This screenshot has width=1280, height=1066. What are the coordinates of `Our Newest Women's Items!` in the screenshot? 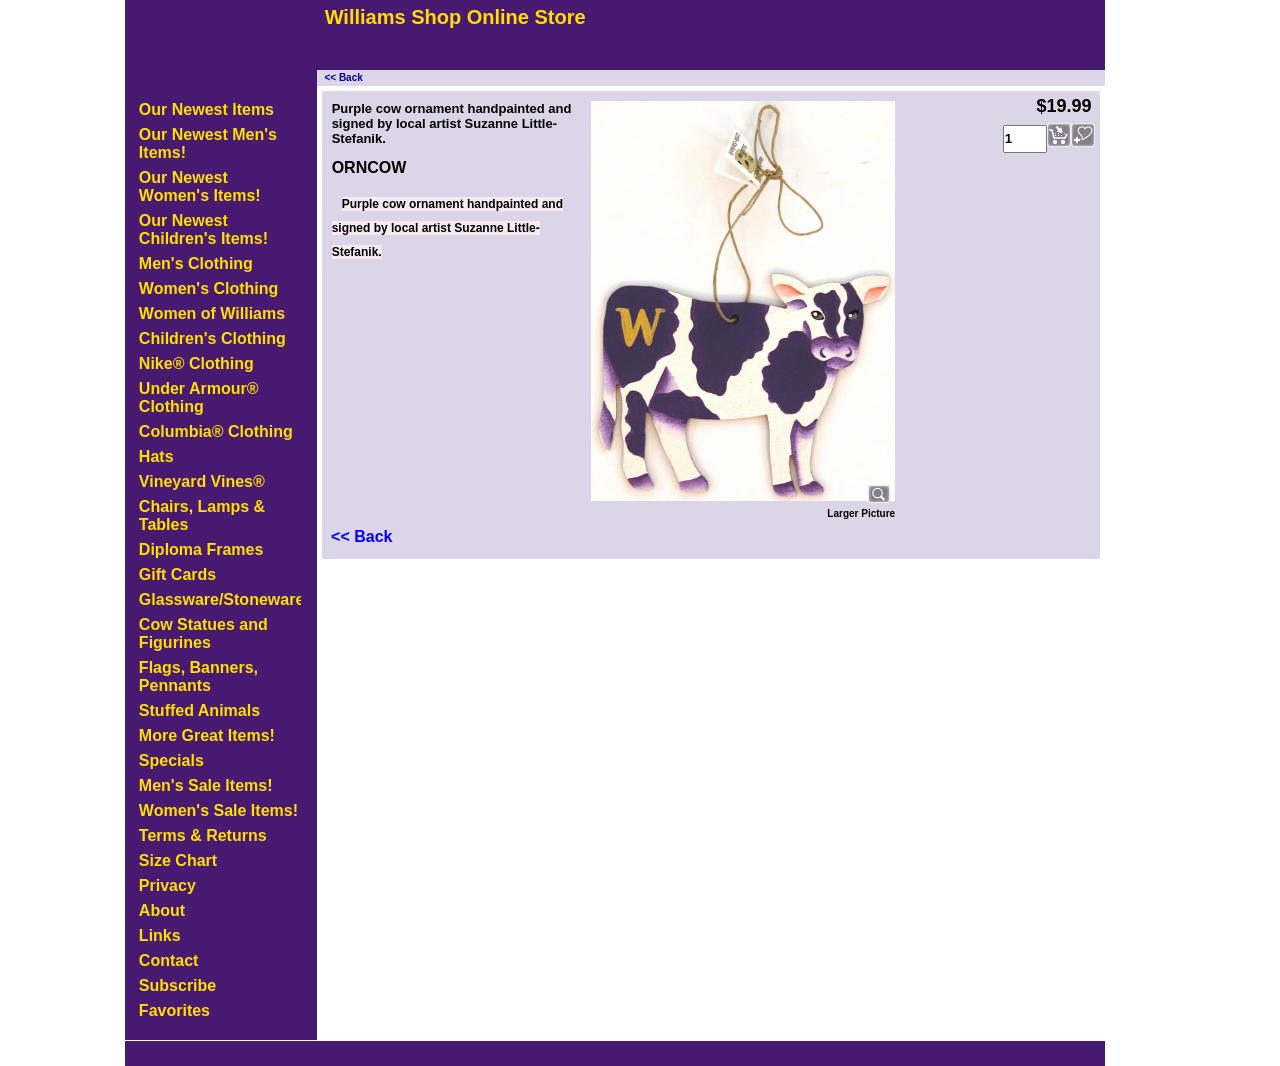 It's located at (200, 186).